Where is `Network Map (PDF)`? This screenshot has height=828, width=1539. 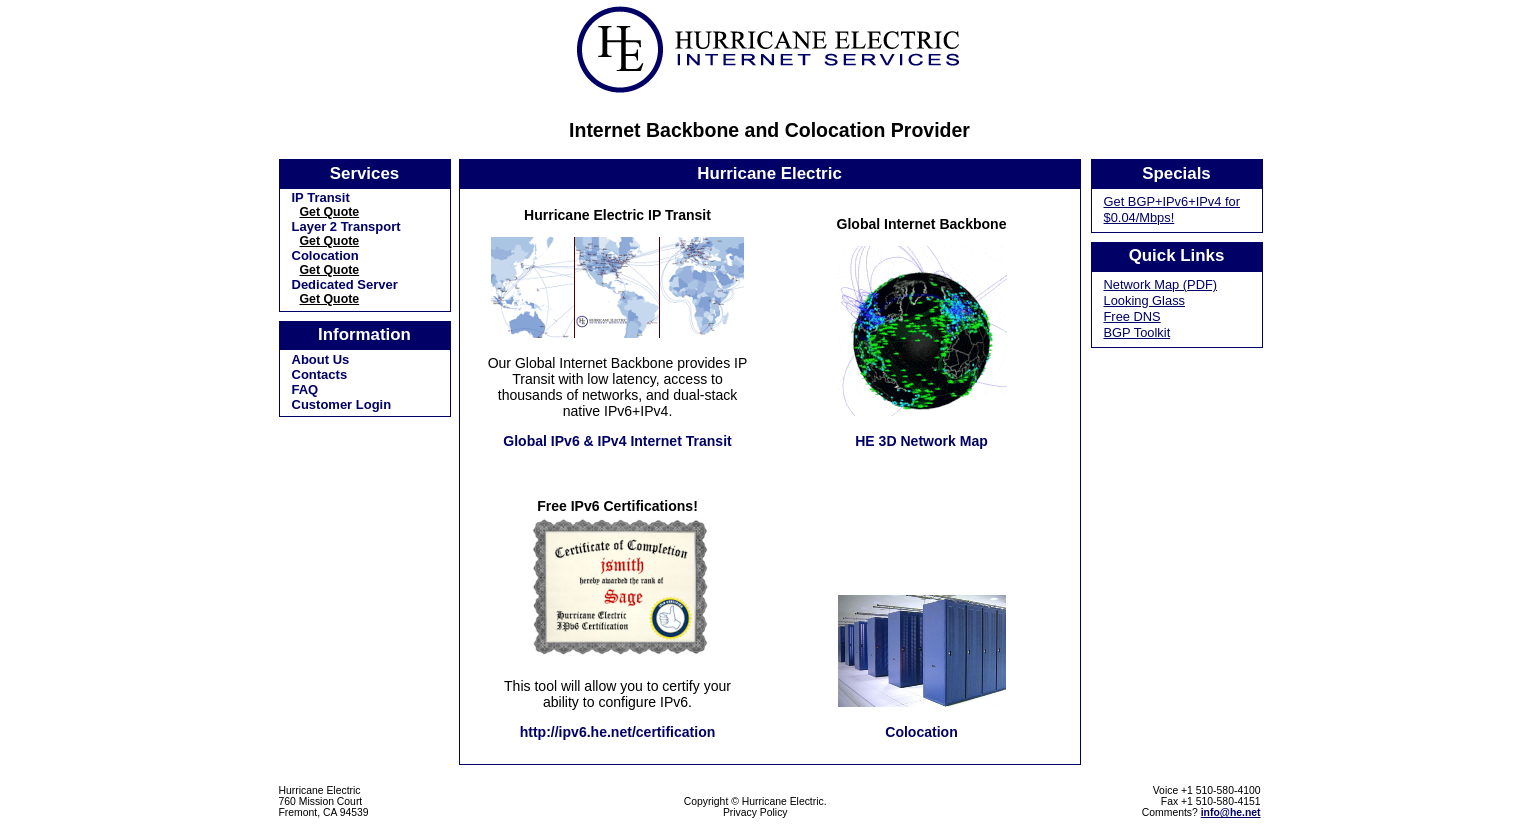 Network Map (PDF) is located at coordinates (1161, 284).